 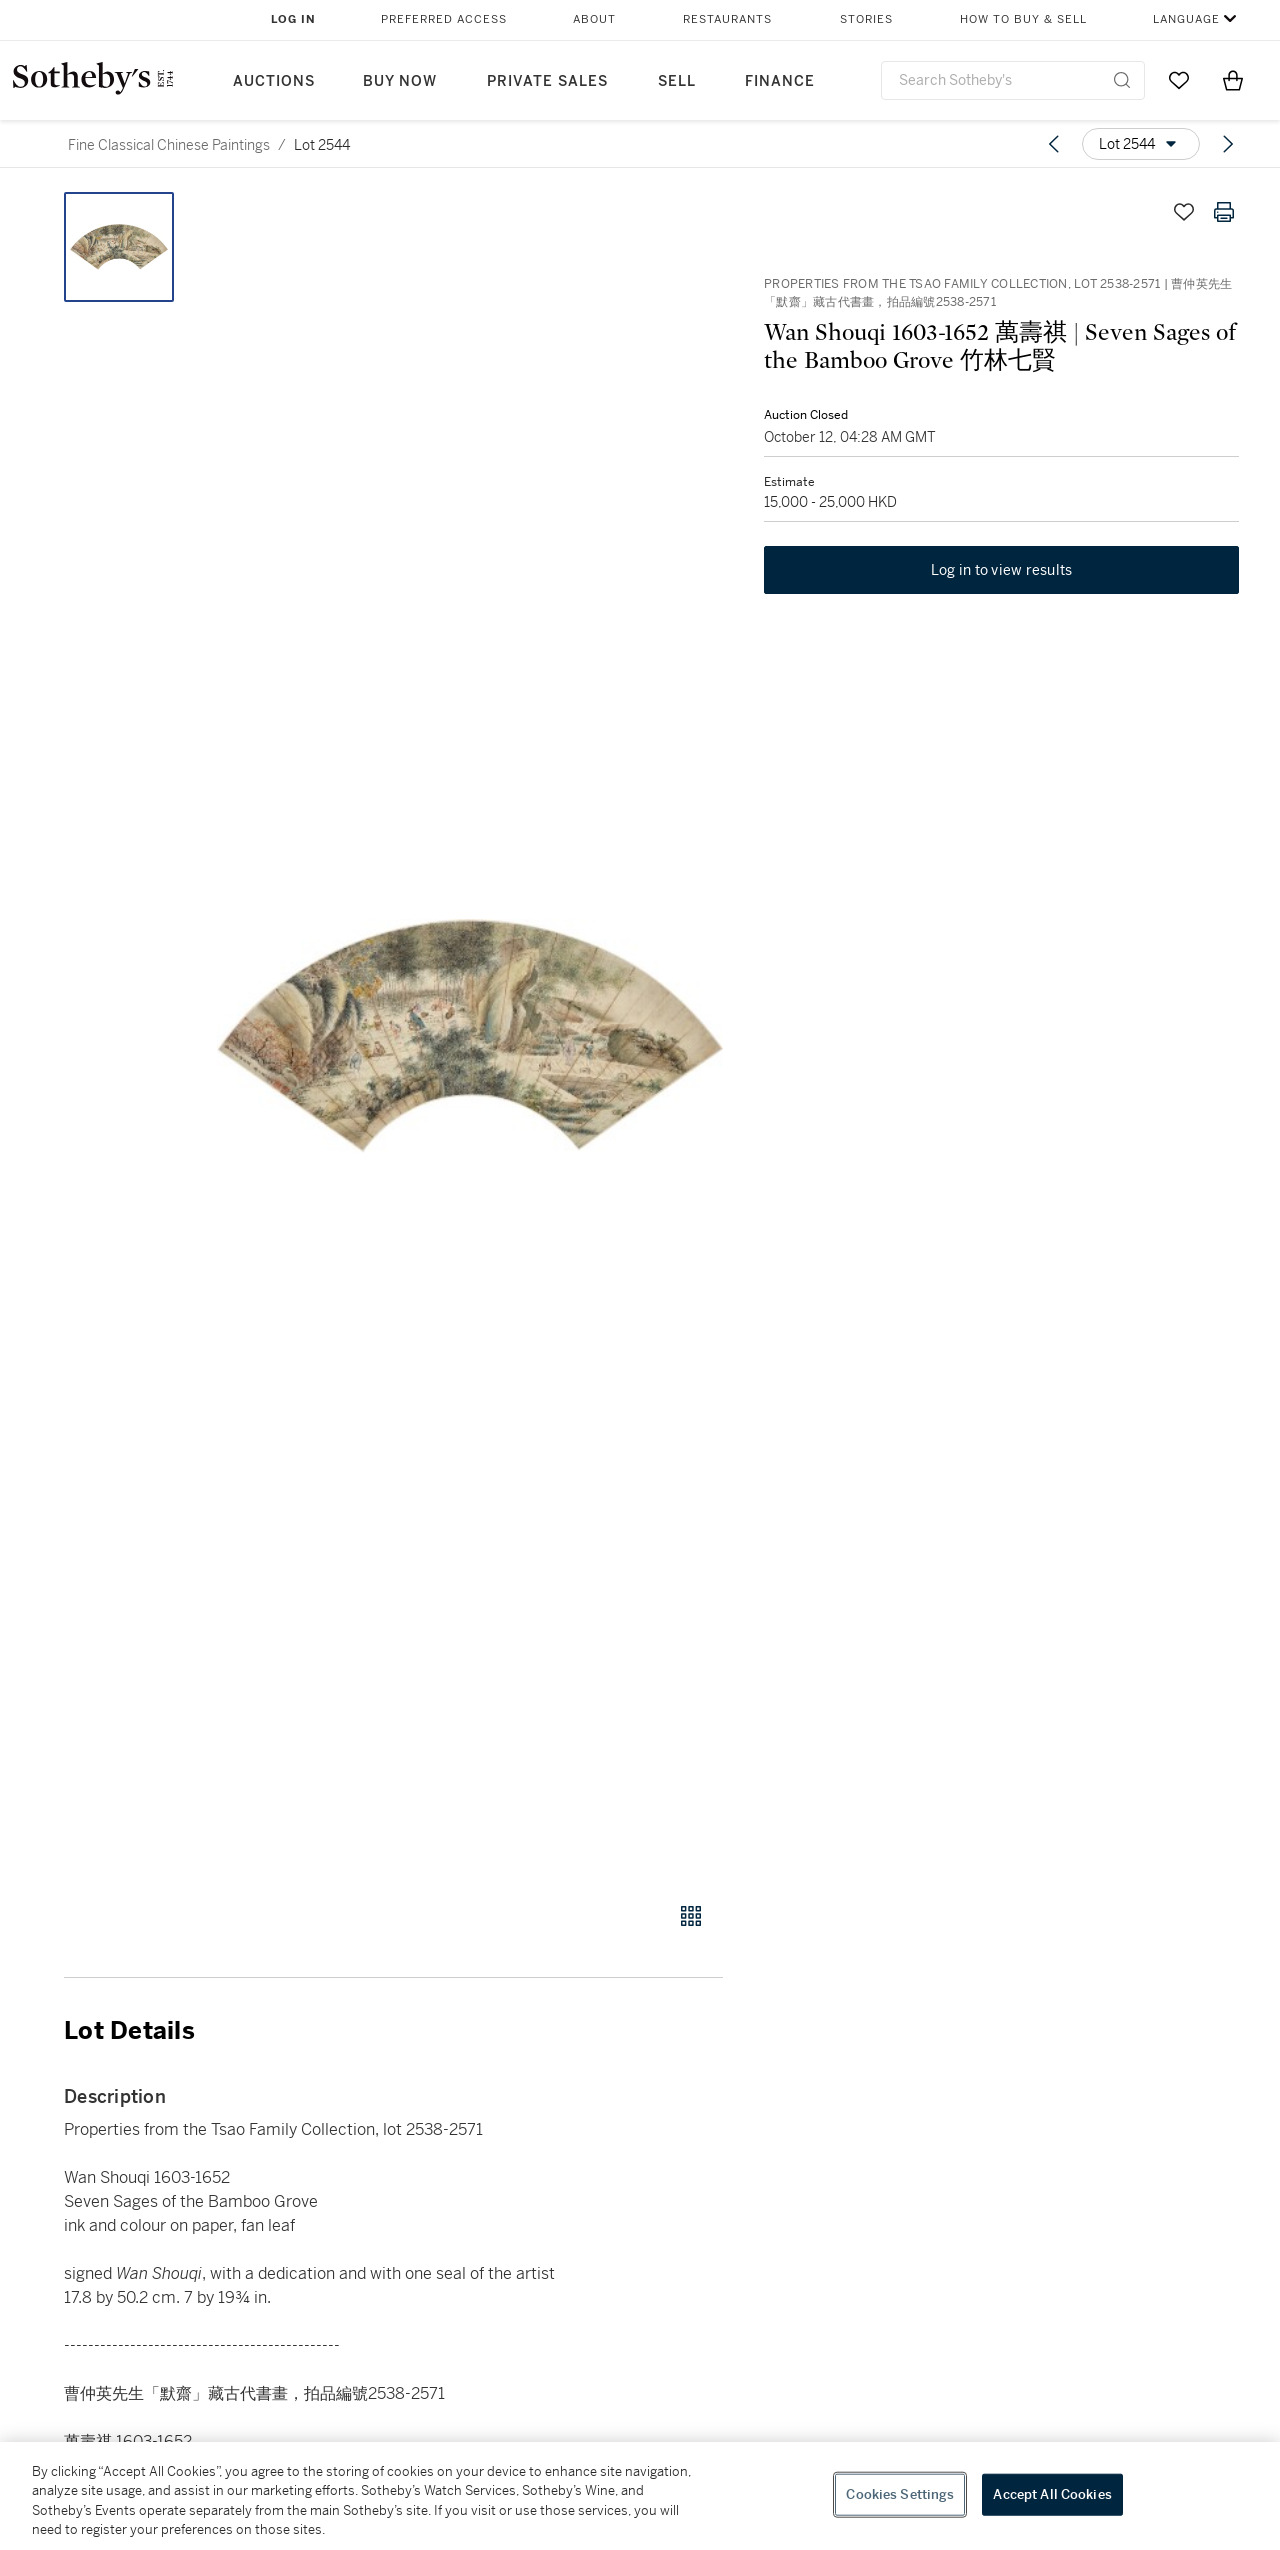 I want to click on Log In, so click(x=293, y=19).